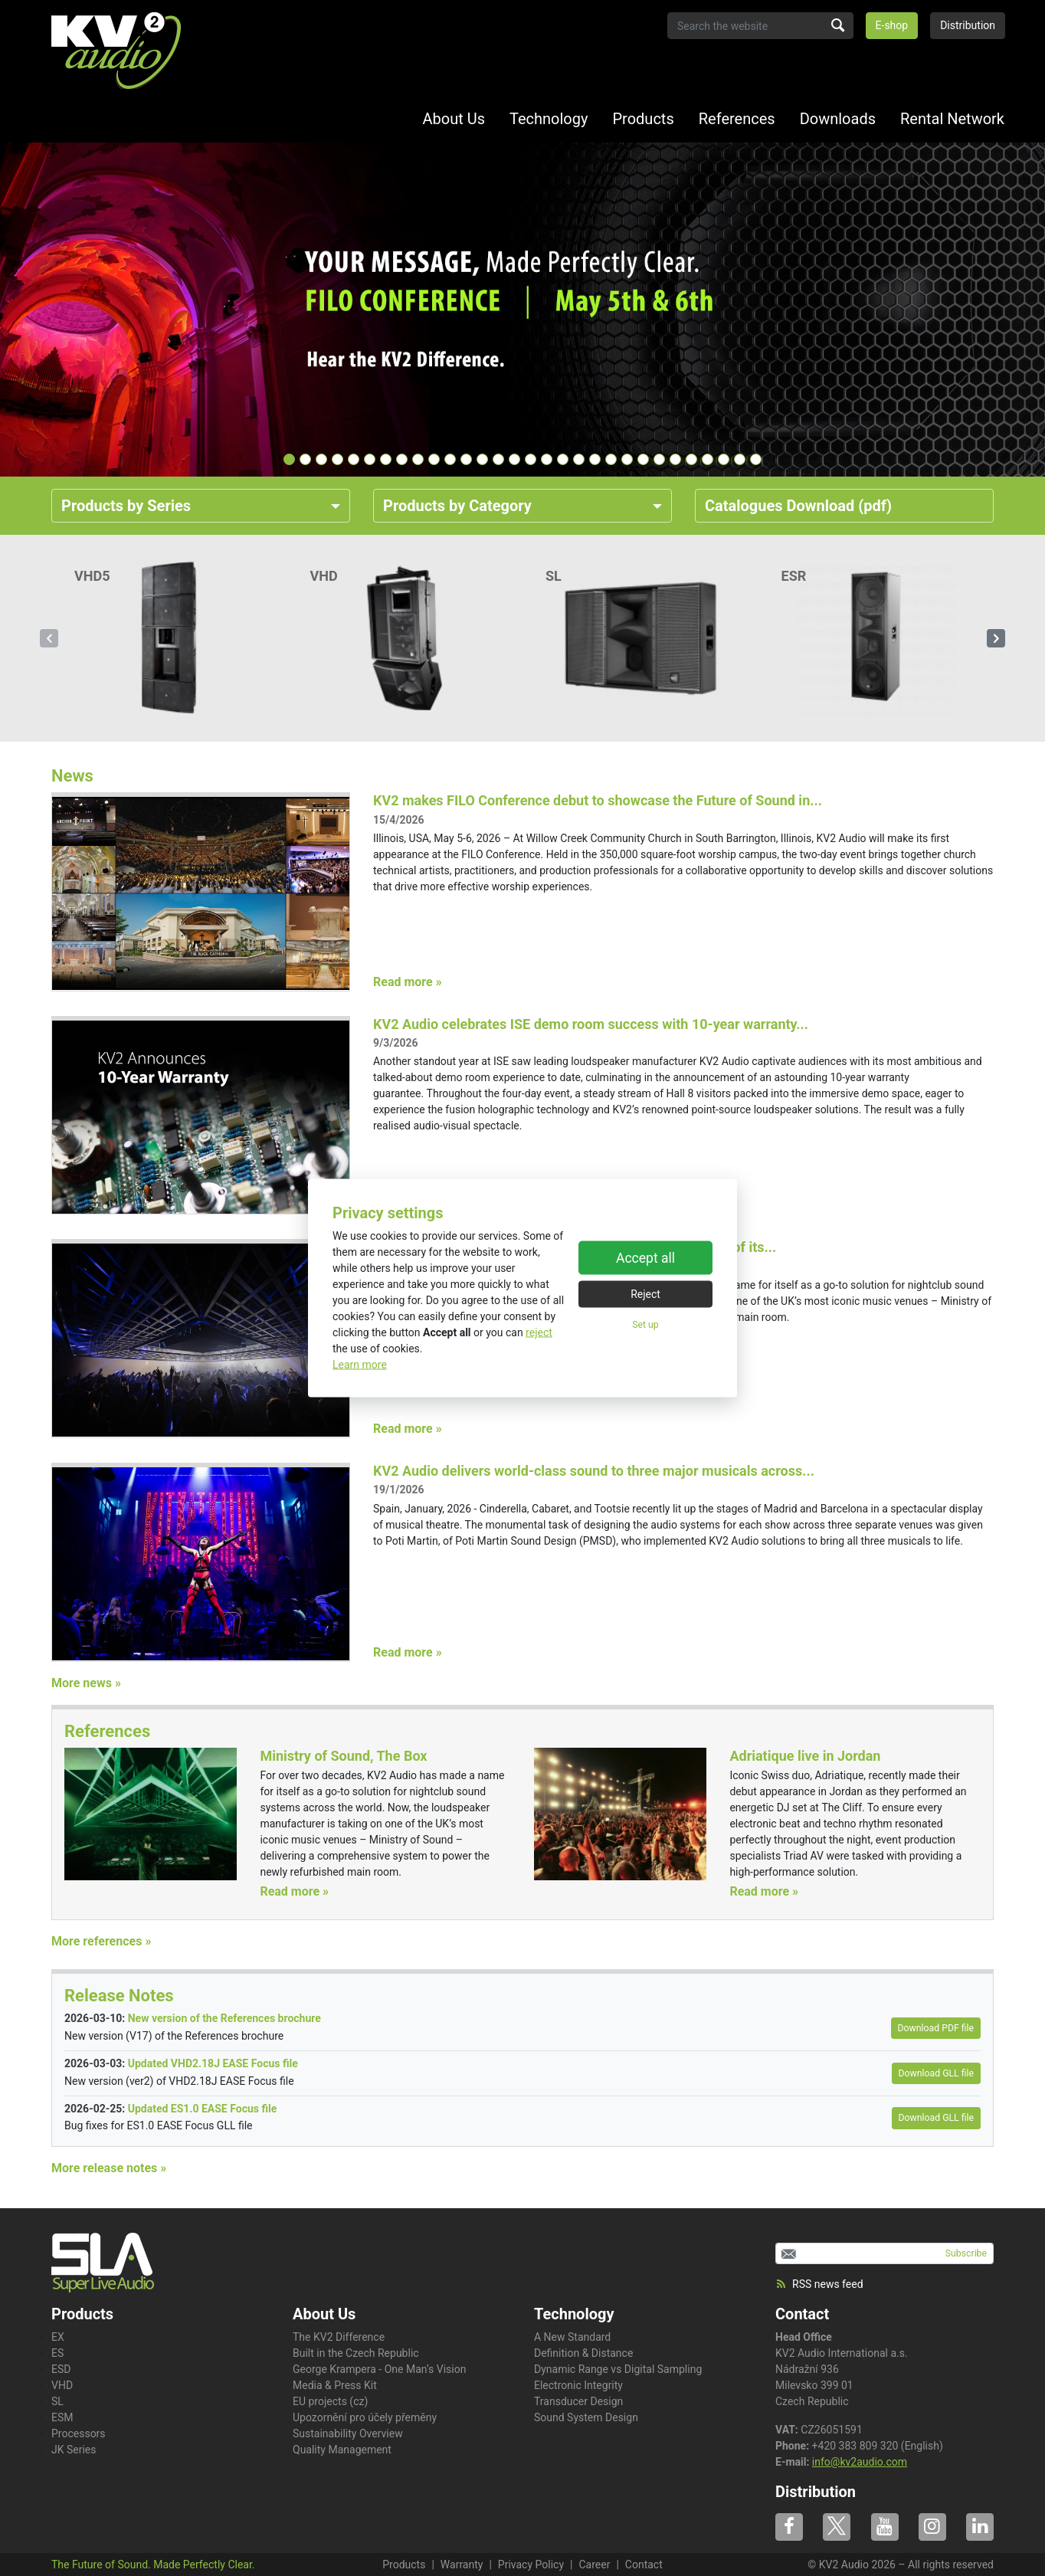 This screenshot has height=2576, width=1045. What do you see at coordinates (586, 2417) in the screenshot?
I see `Sound System Design` at bounding box center [586, 2417].